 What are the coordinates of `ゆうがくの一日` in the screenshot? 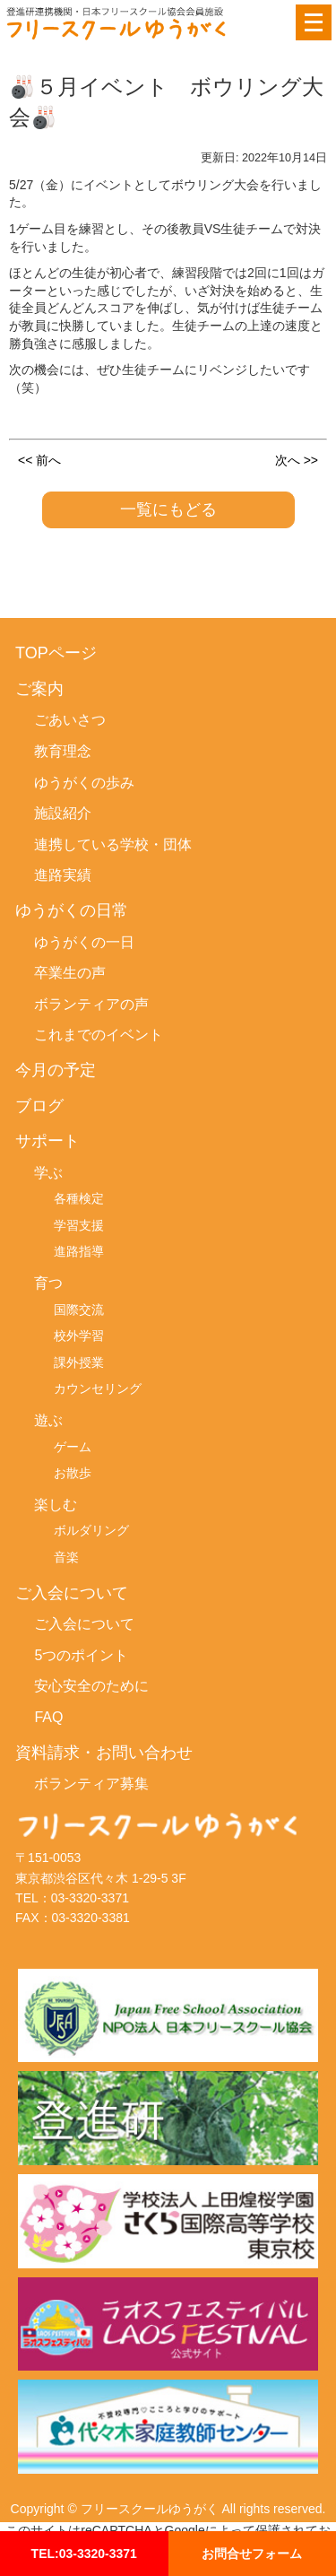 It's located at (84, 942).